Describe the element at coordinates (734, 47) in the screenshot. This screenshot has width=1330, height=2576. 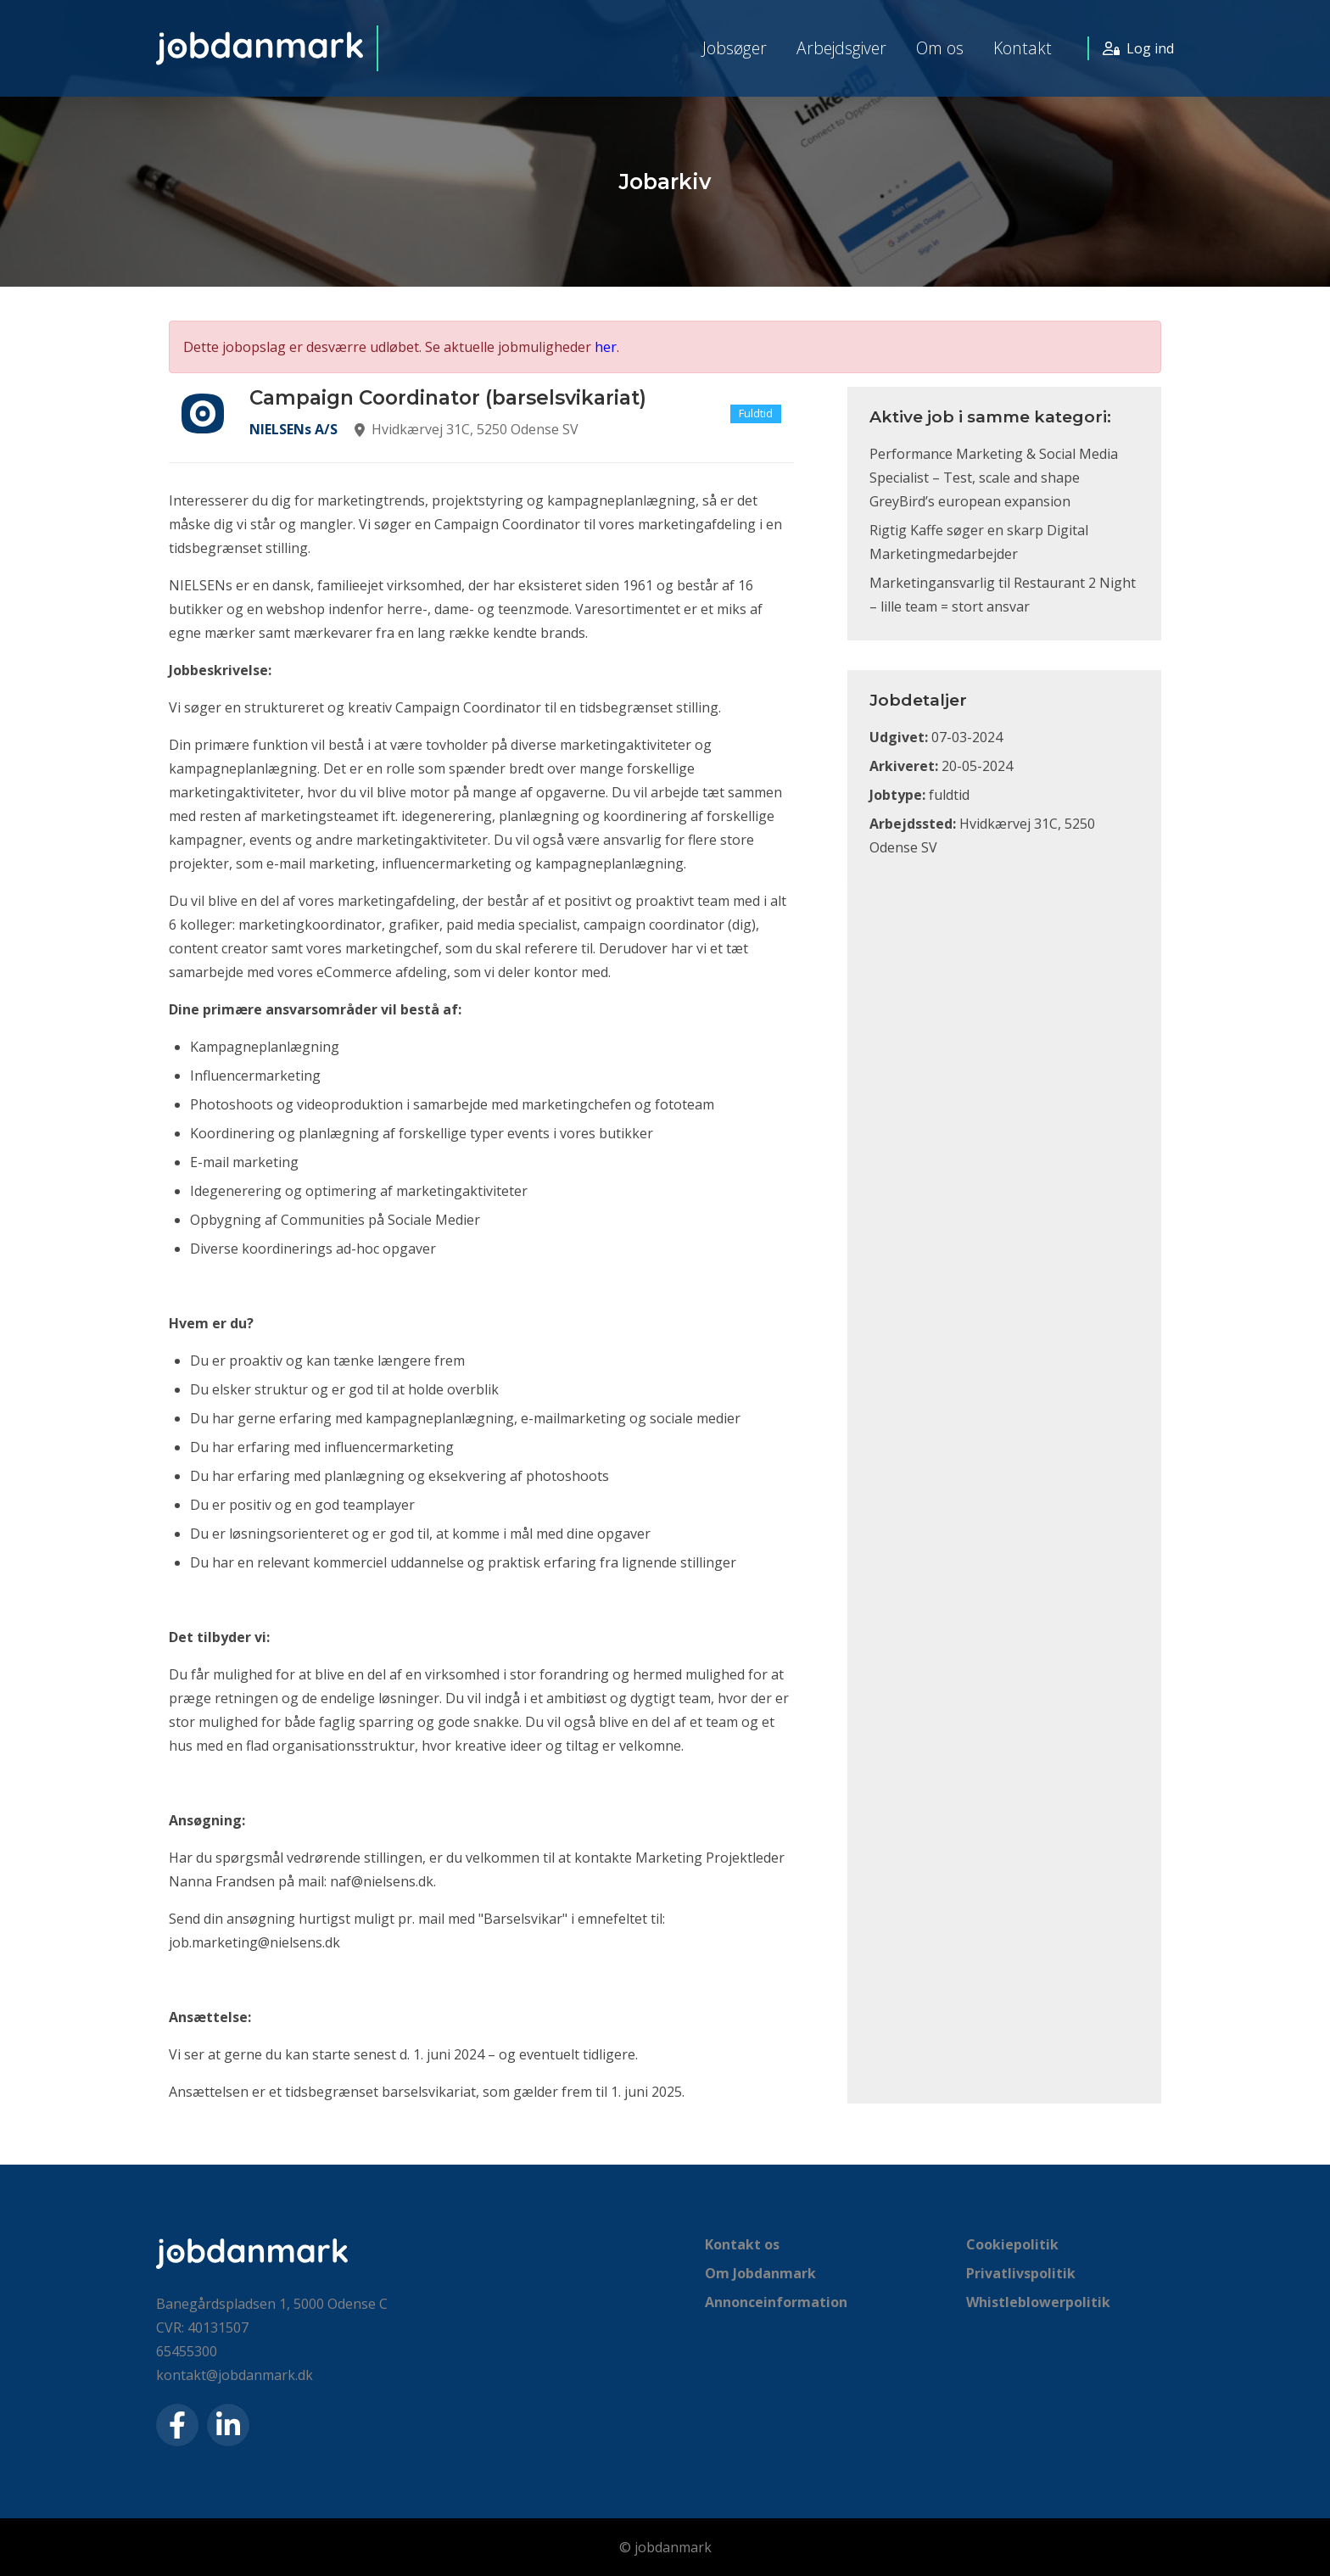
I see `Jobsøger` at that location.